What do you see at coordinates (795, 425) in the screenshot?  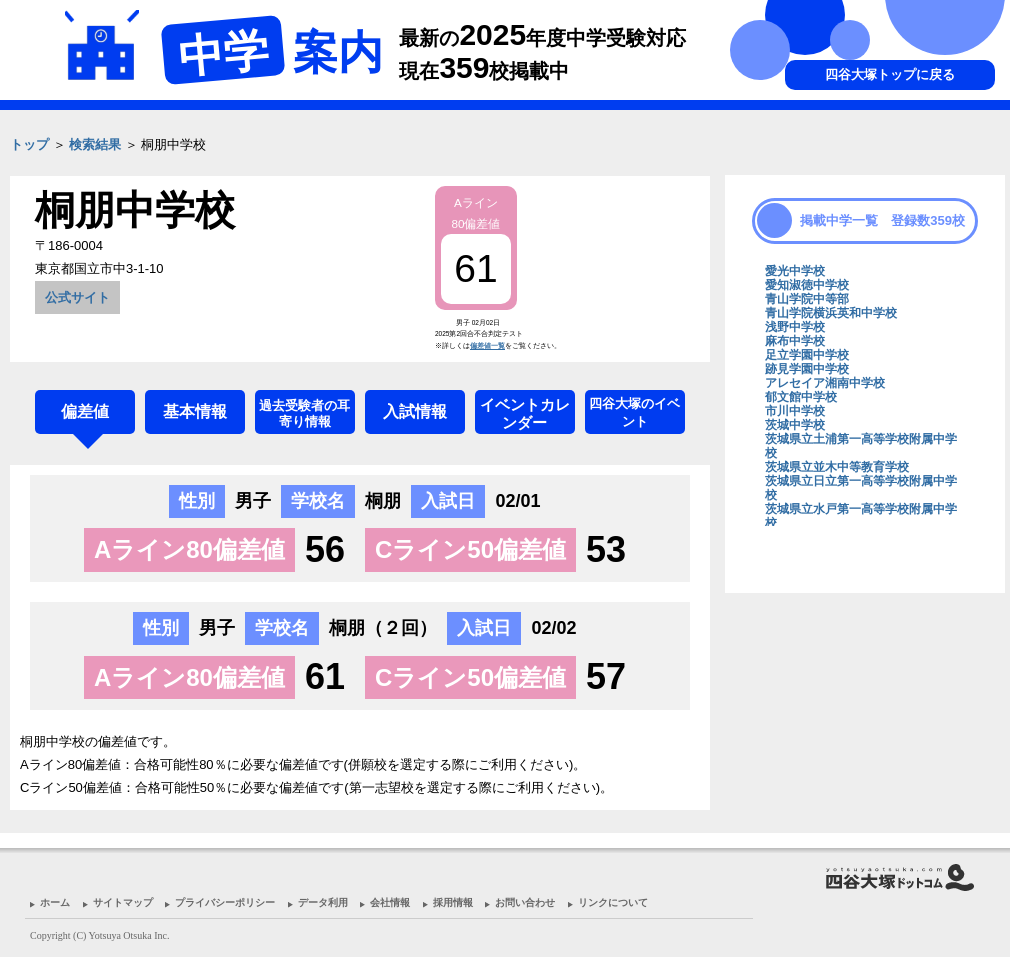 I see `茨城中学校` at bounding box center [795, 425].